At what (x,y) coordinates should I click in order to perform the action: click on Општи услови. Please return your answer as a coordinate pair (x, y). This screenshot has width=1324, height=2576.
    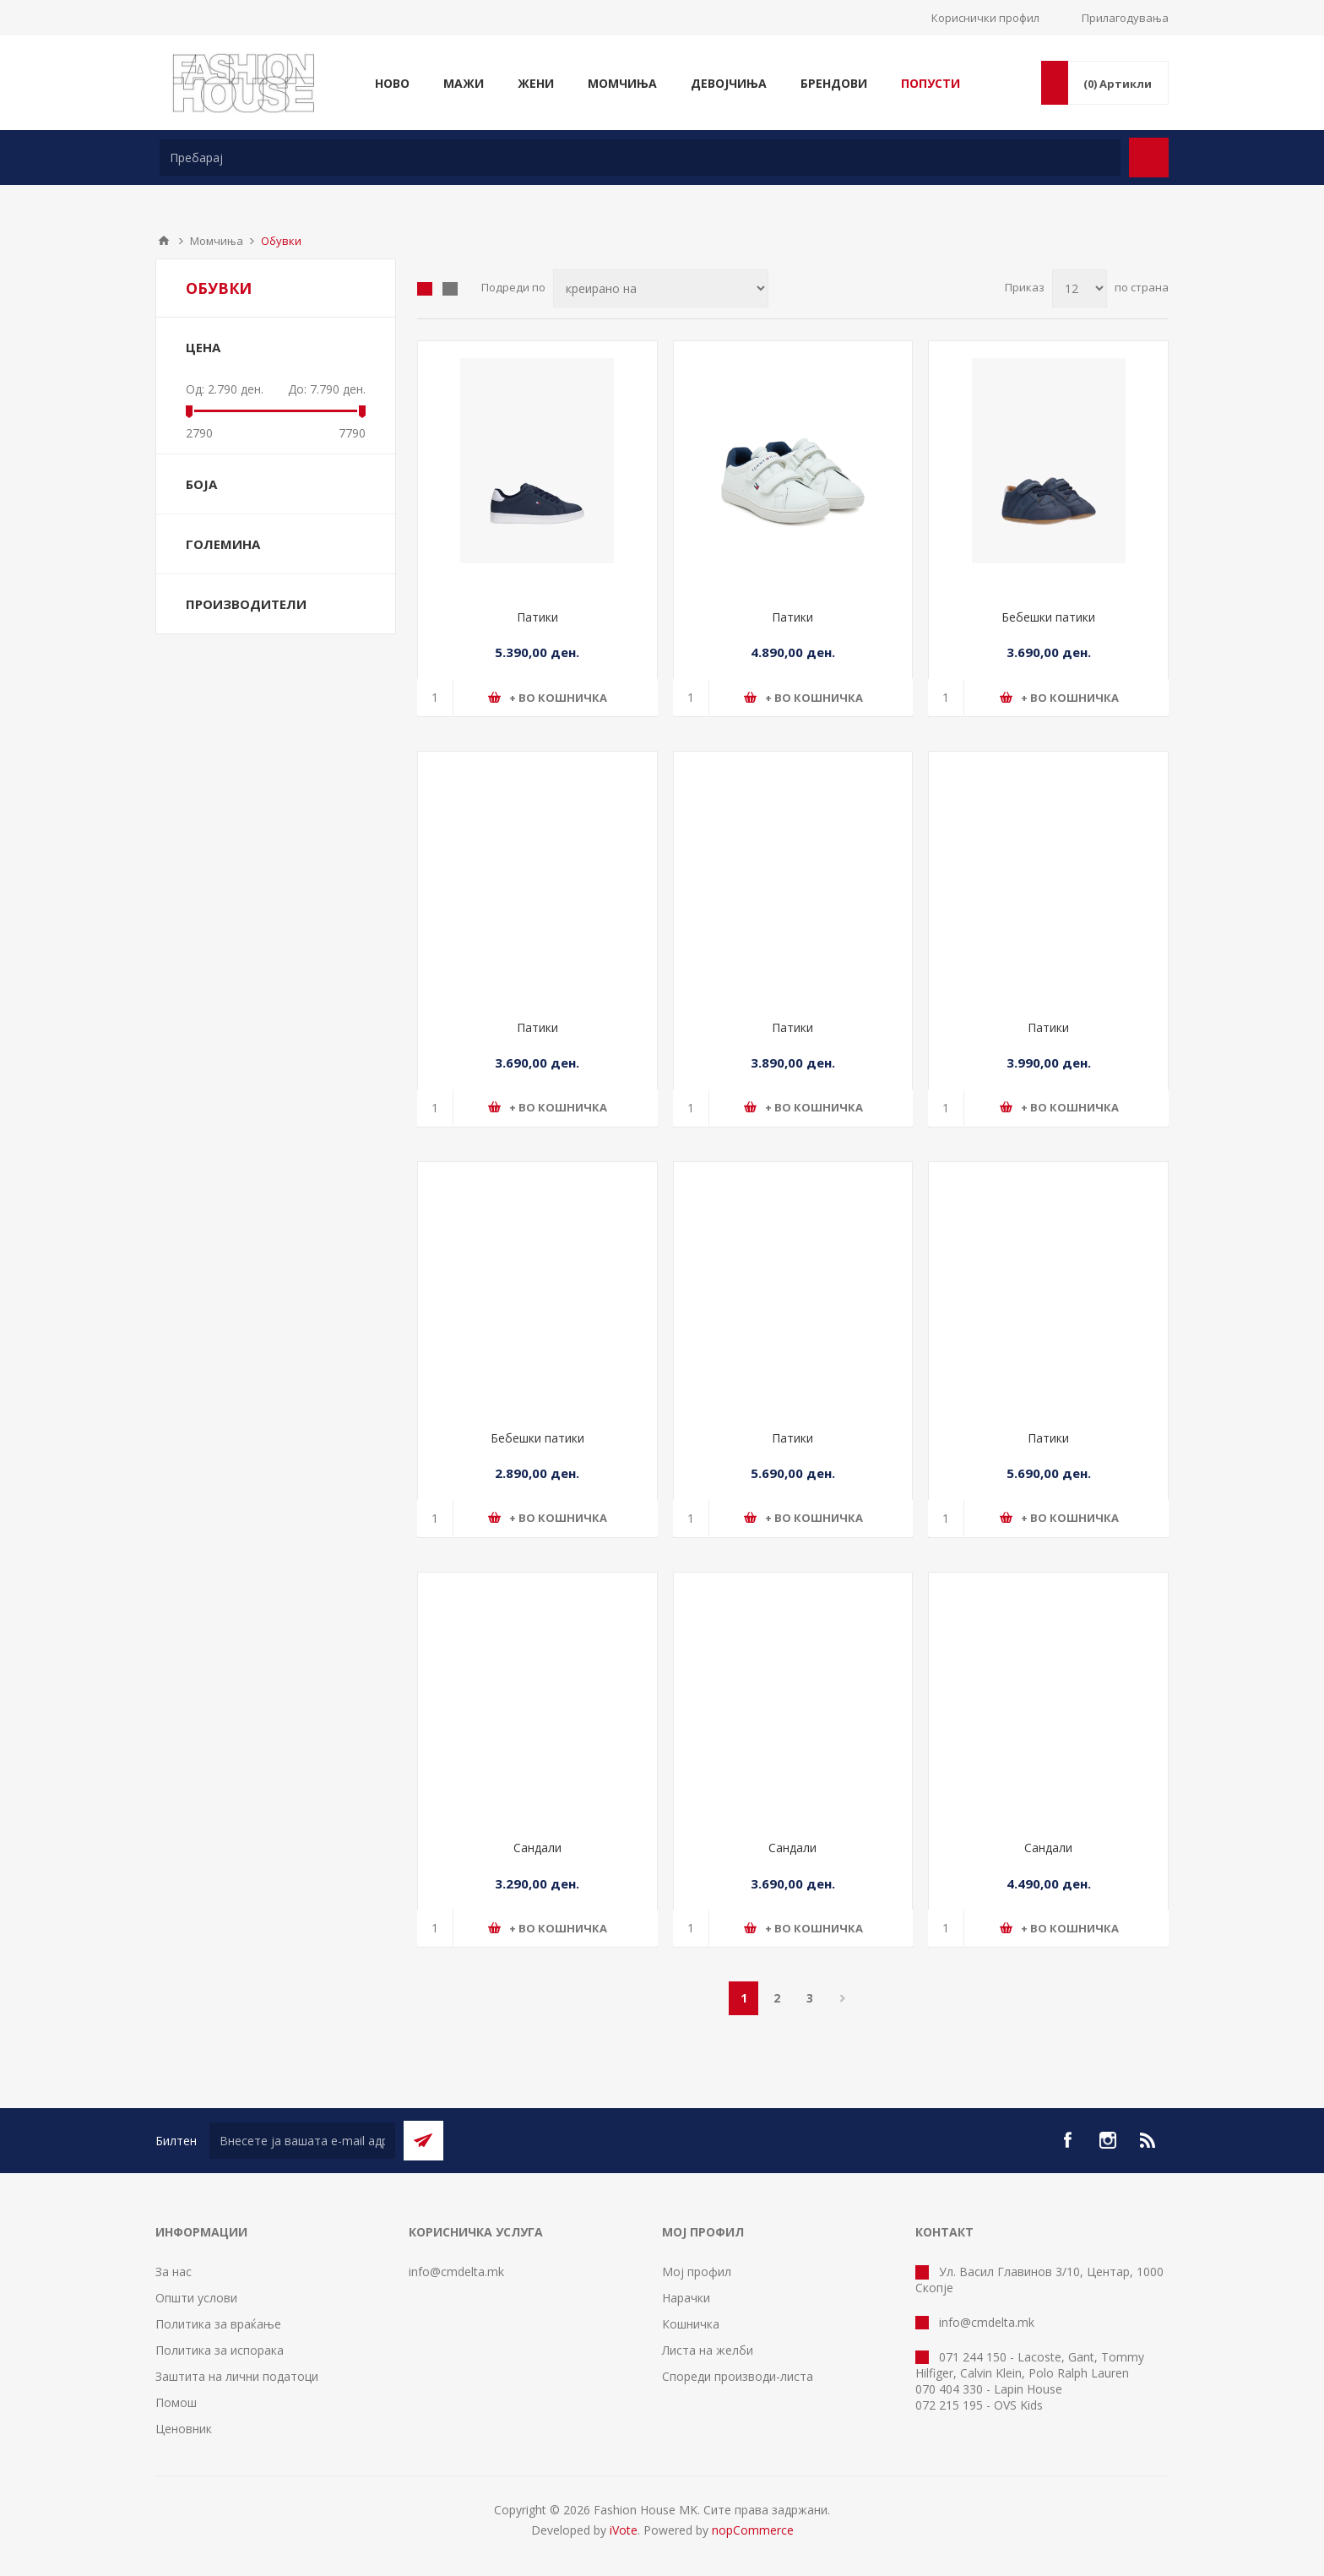
    Looking at the image, I should click on (196, 2298).